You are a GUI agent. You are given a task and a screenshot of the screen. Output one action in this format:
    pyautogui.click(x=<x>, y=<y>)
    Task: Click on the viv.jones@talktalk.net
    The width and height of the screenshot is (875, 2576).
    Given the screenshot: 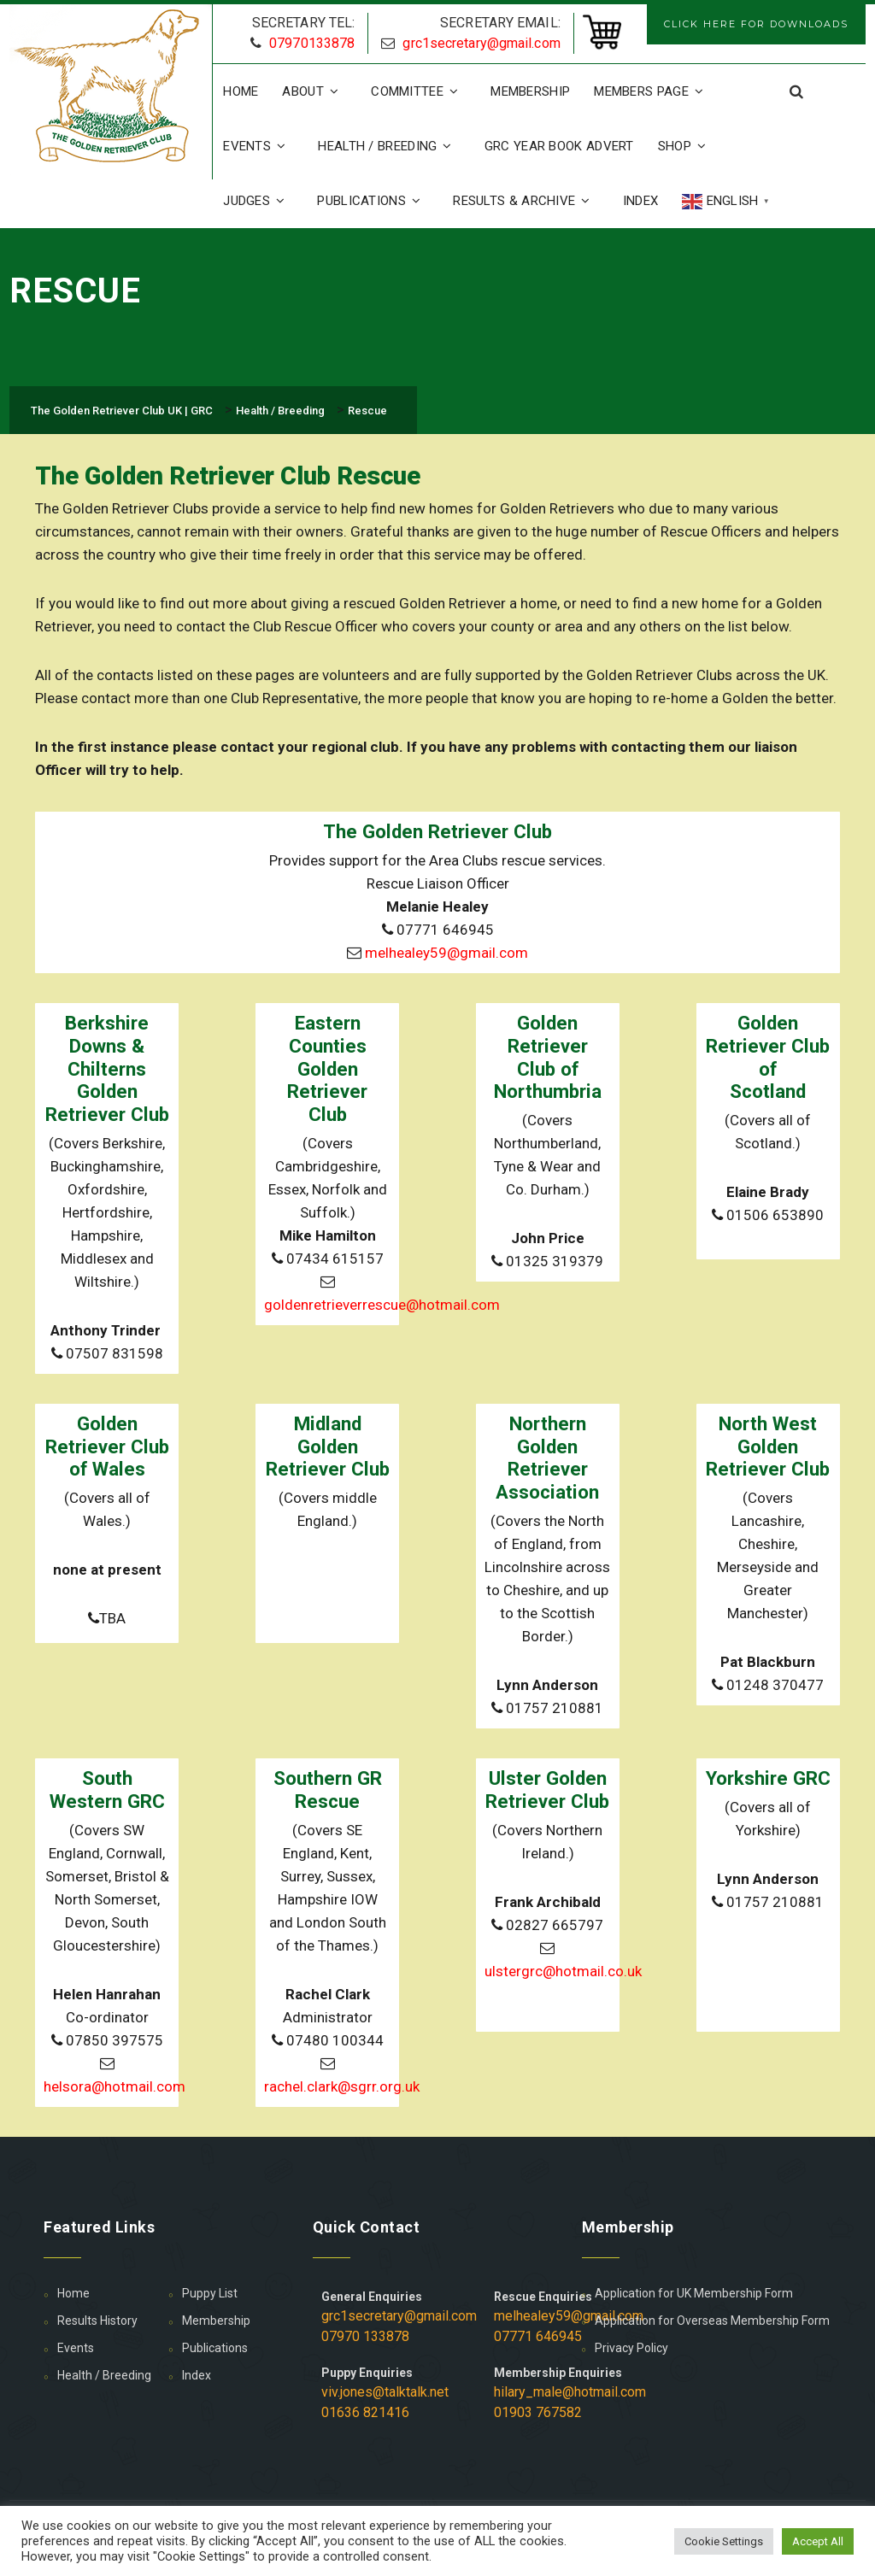 What is the action you would take?
    pyautogui.click(x=385, y=2392)
    